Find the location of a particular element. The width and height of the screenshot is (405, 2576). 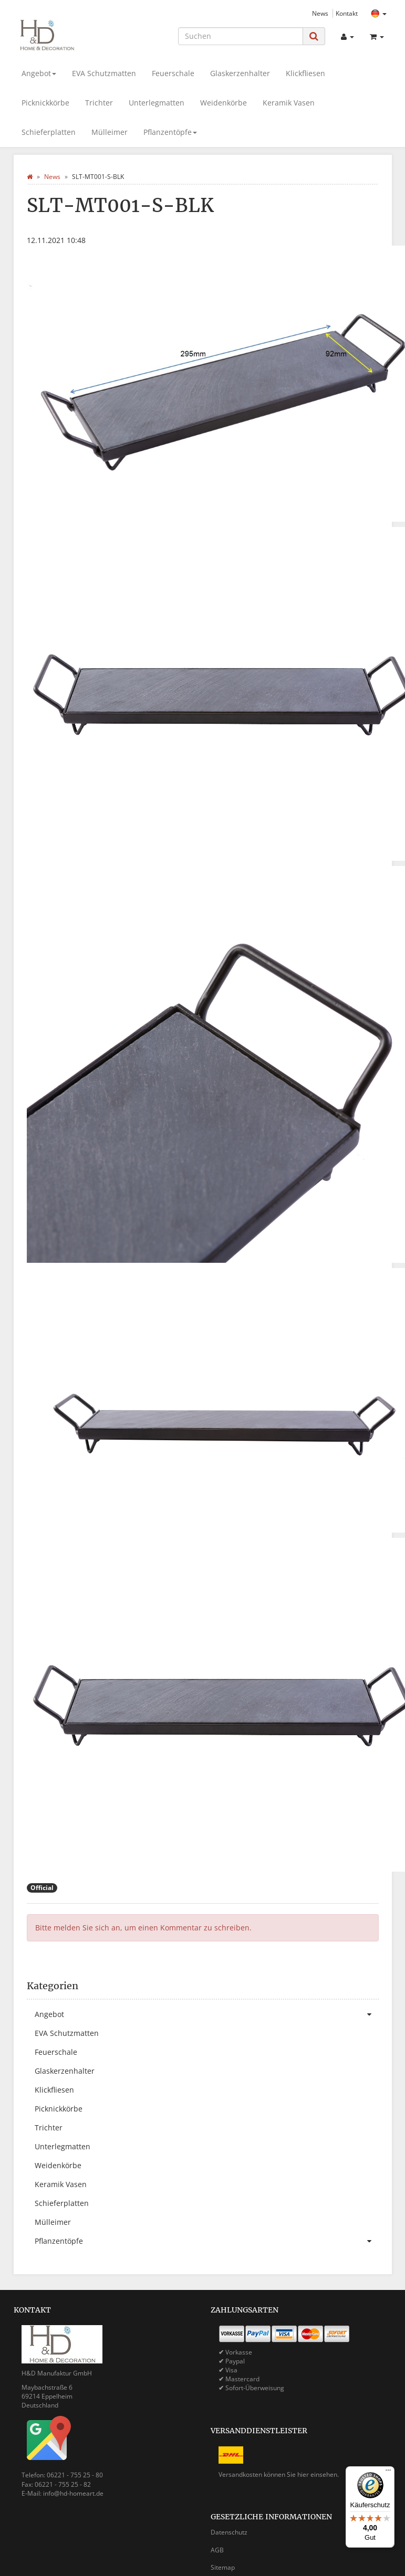

Angebot is located at coordinates (39, 73).